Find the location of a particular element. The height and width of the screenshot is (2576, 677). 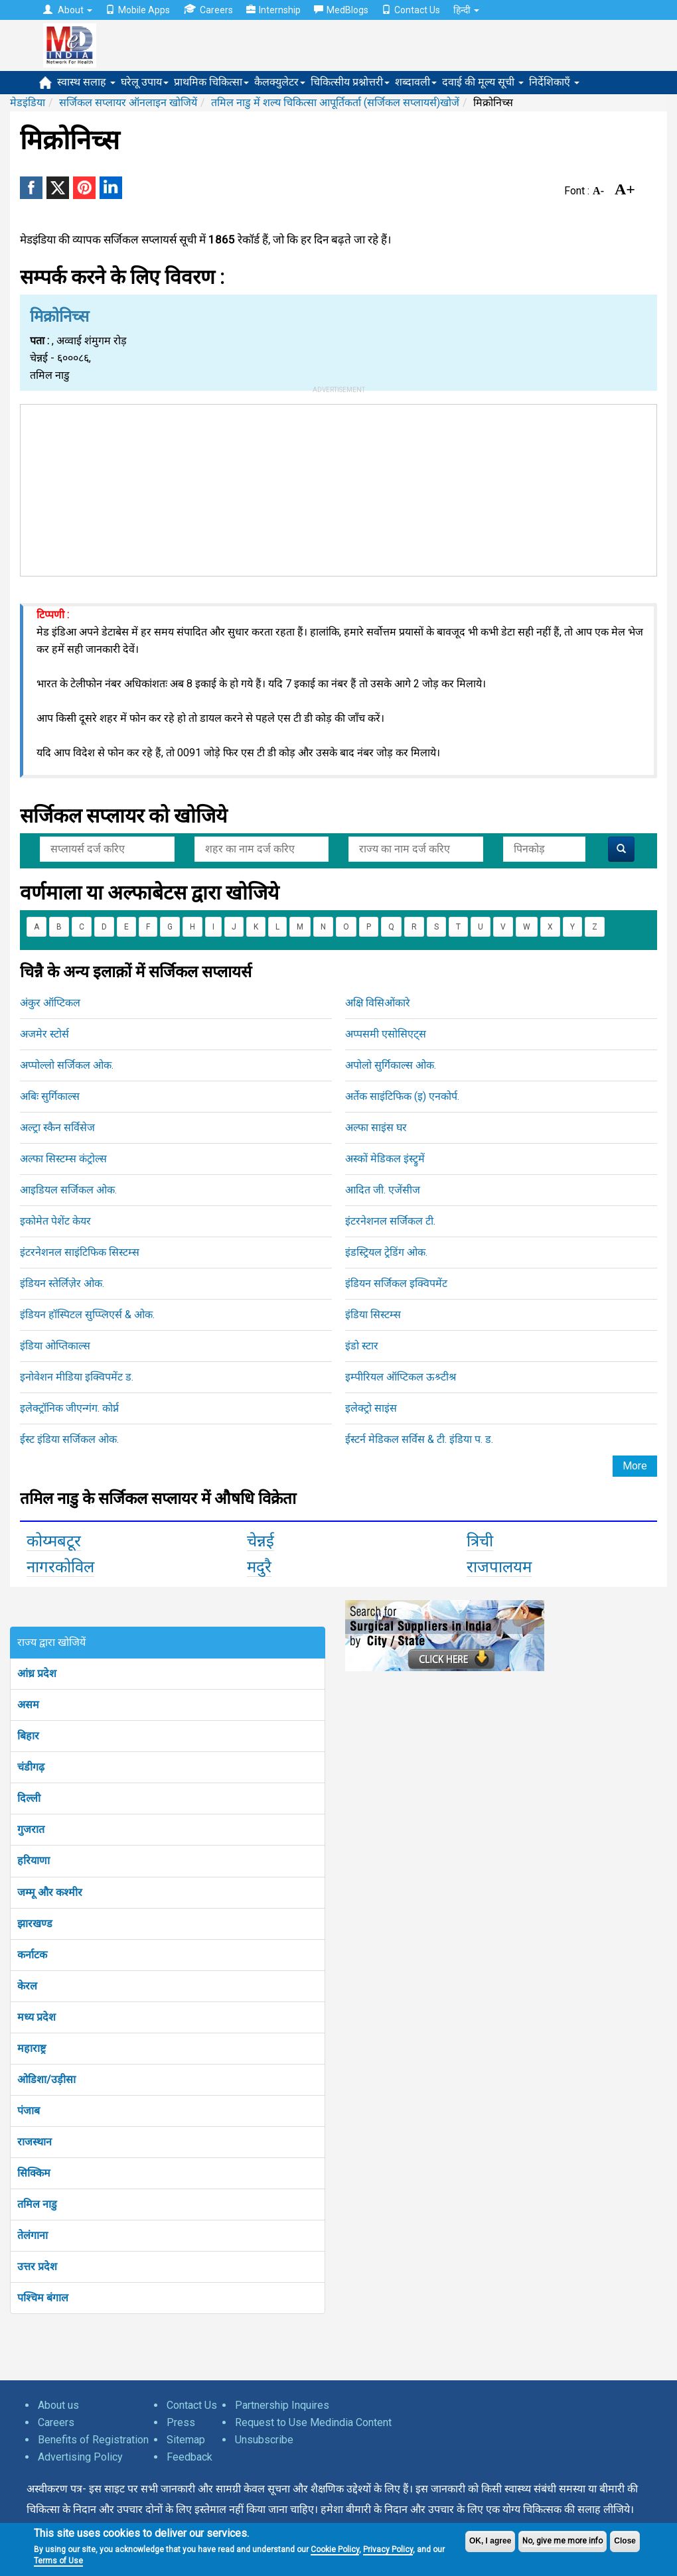

इंडस्ट्रियल ट्रेडिंग ओक. is located at coordinates (386, 1252).